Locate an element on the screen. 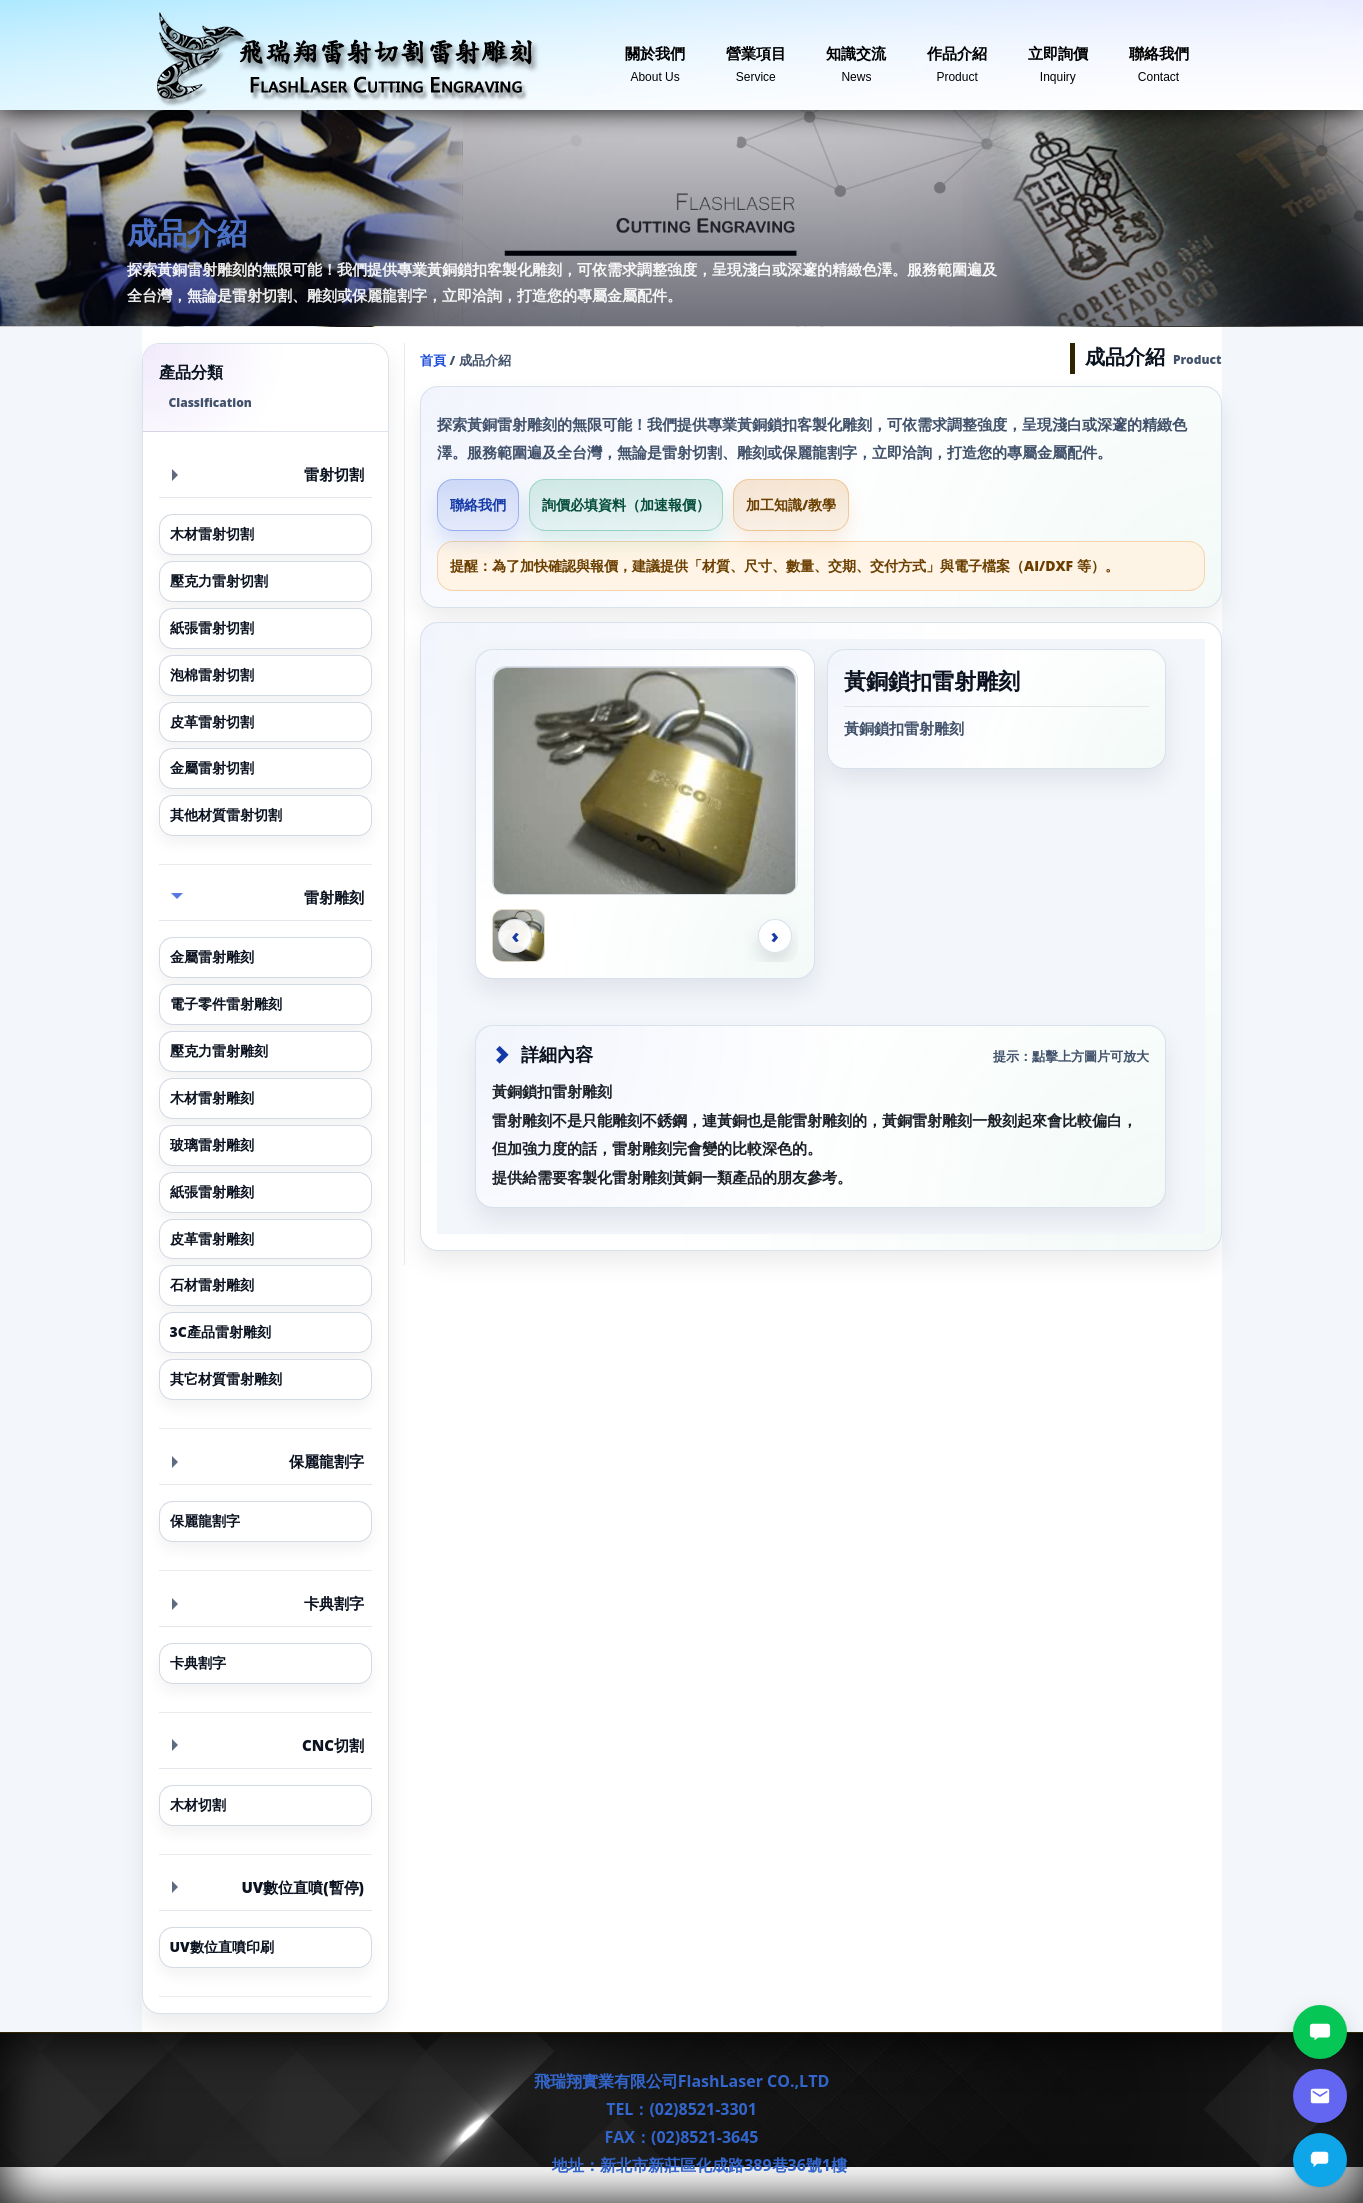  雷射雕刻 [button] is located at coordinates (268, 897).